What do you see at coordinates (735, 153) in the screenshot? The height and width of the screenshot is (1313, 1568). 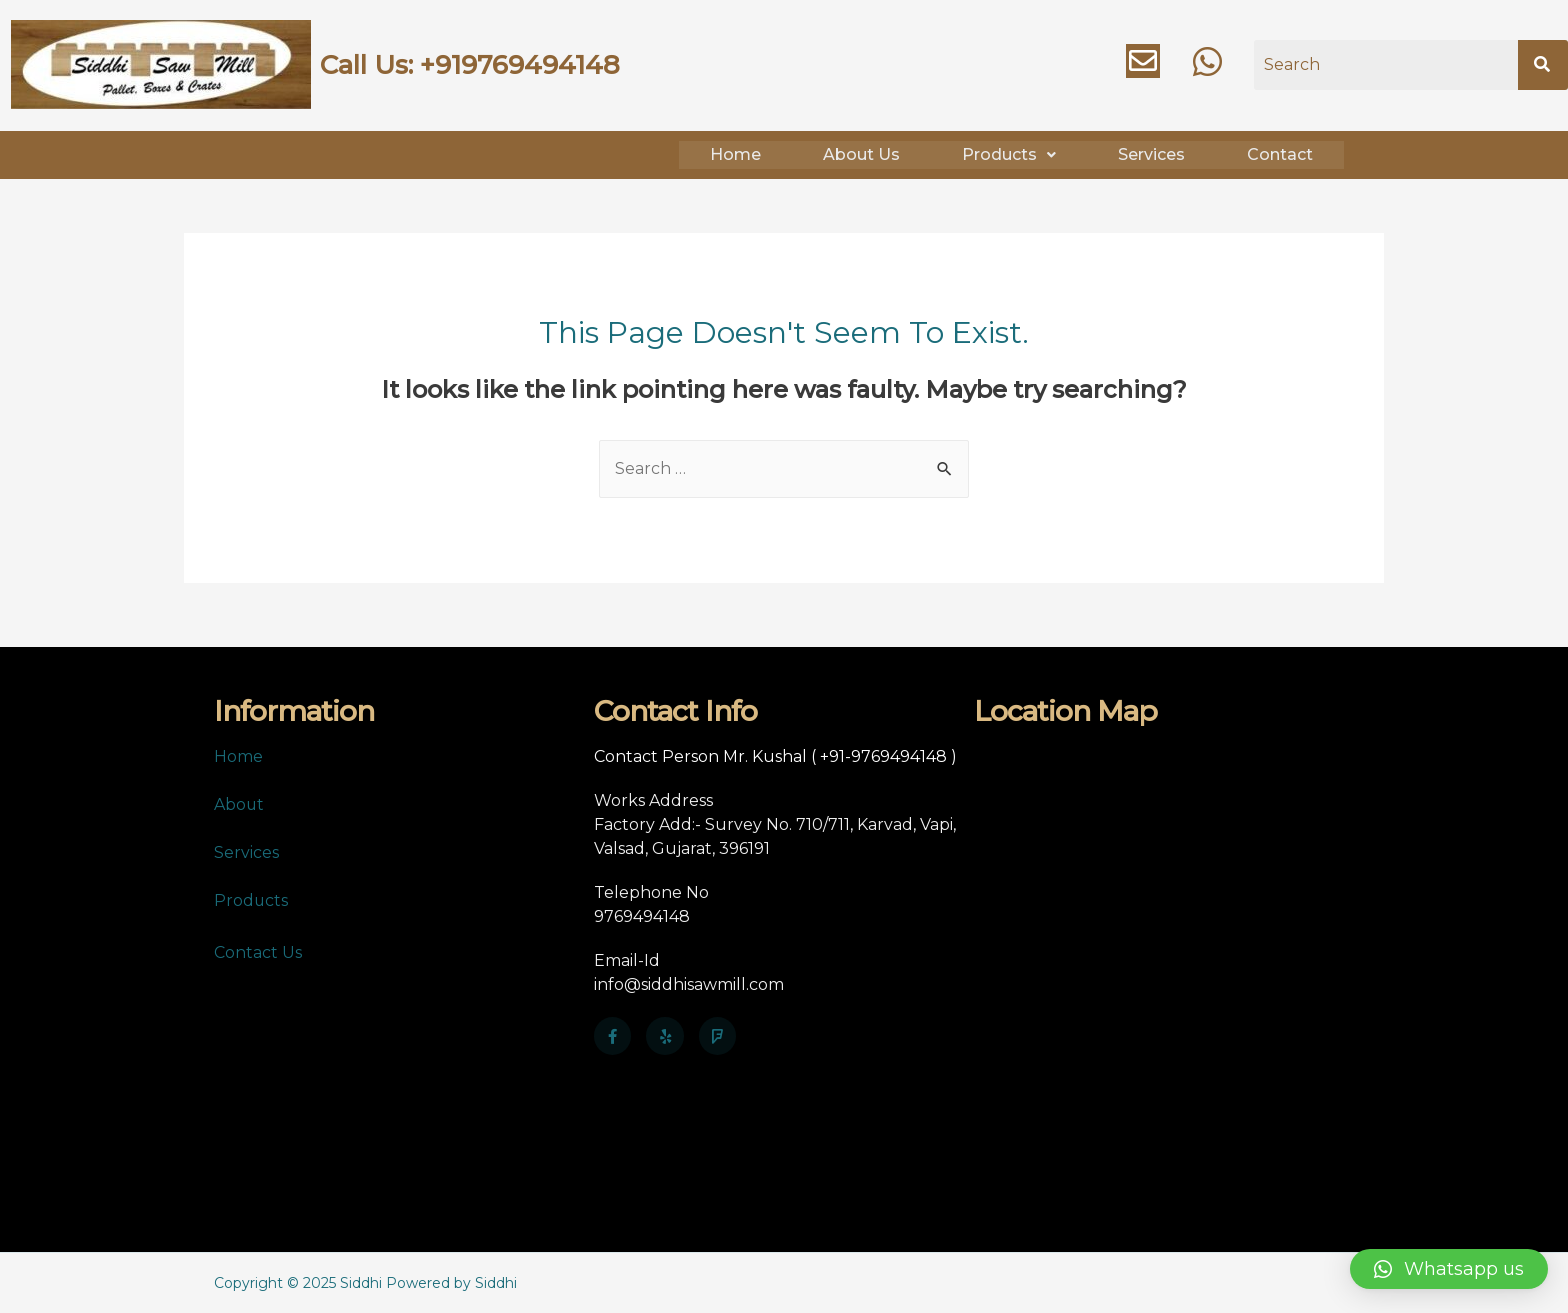 I see `Home` at bounding box center [735, 153].